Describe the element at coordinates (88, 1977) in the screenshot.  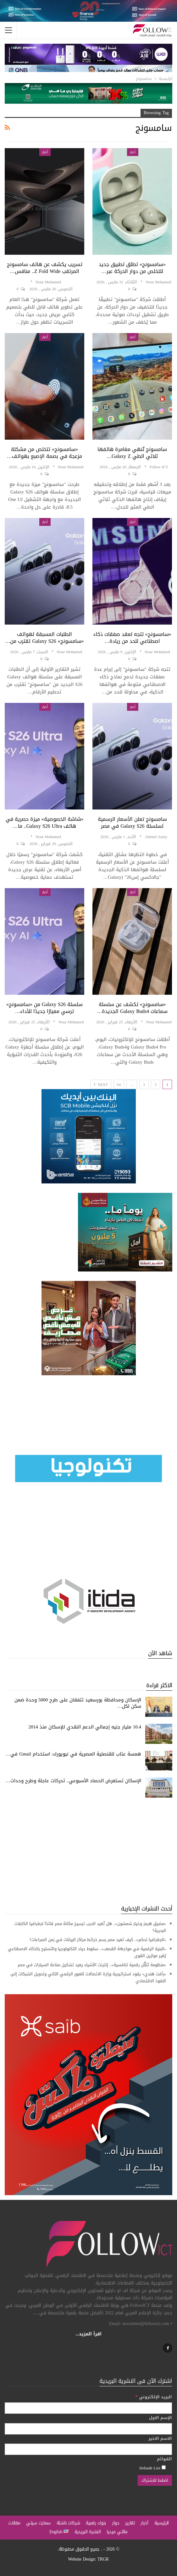
I see `«رأفت هندي» يقود استراتيجية وزارة الاتصالات للعبور الرقمي الثاني وتحويل الشبكات إلى النفوذ الاقتصادي` at that location.